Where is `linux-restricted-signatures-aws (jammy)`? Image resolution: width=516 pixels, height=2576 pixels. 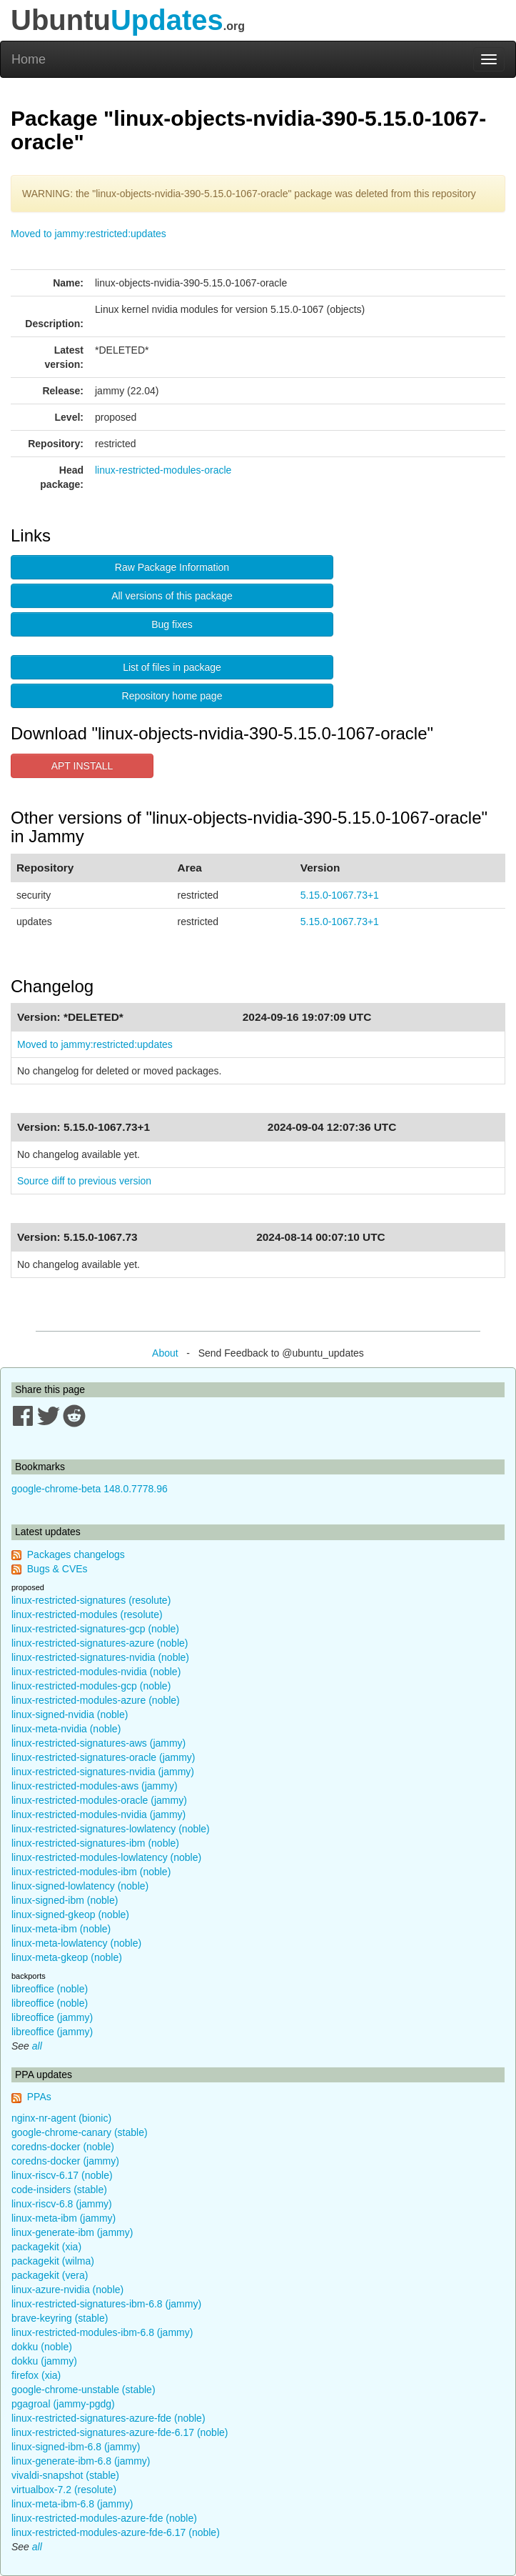
linux-restricted-signatures-aws (jammy) is located at coordinates (98, 1743).